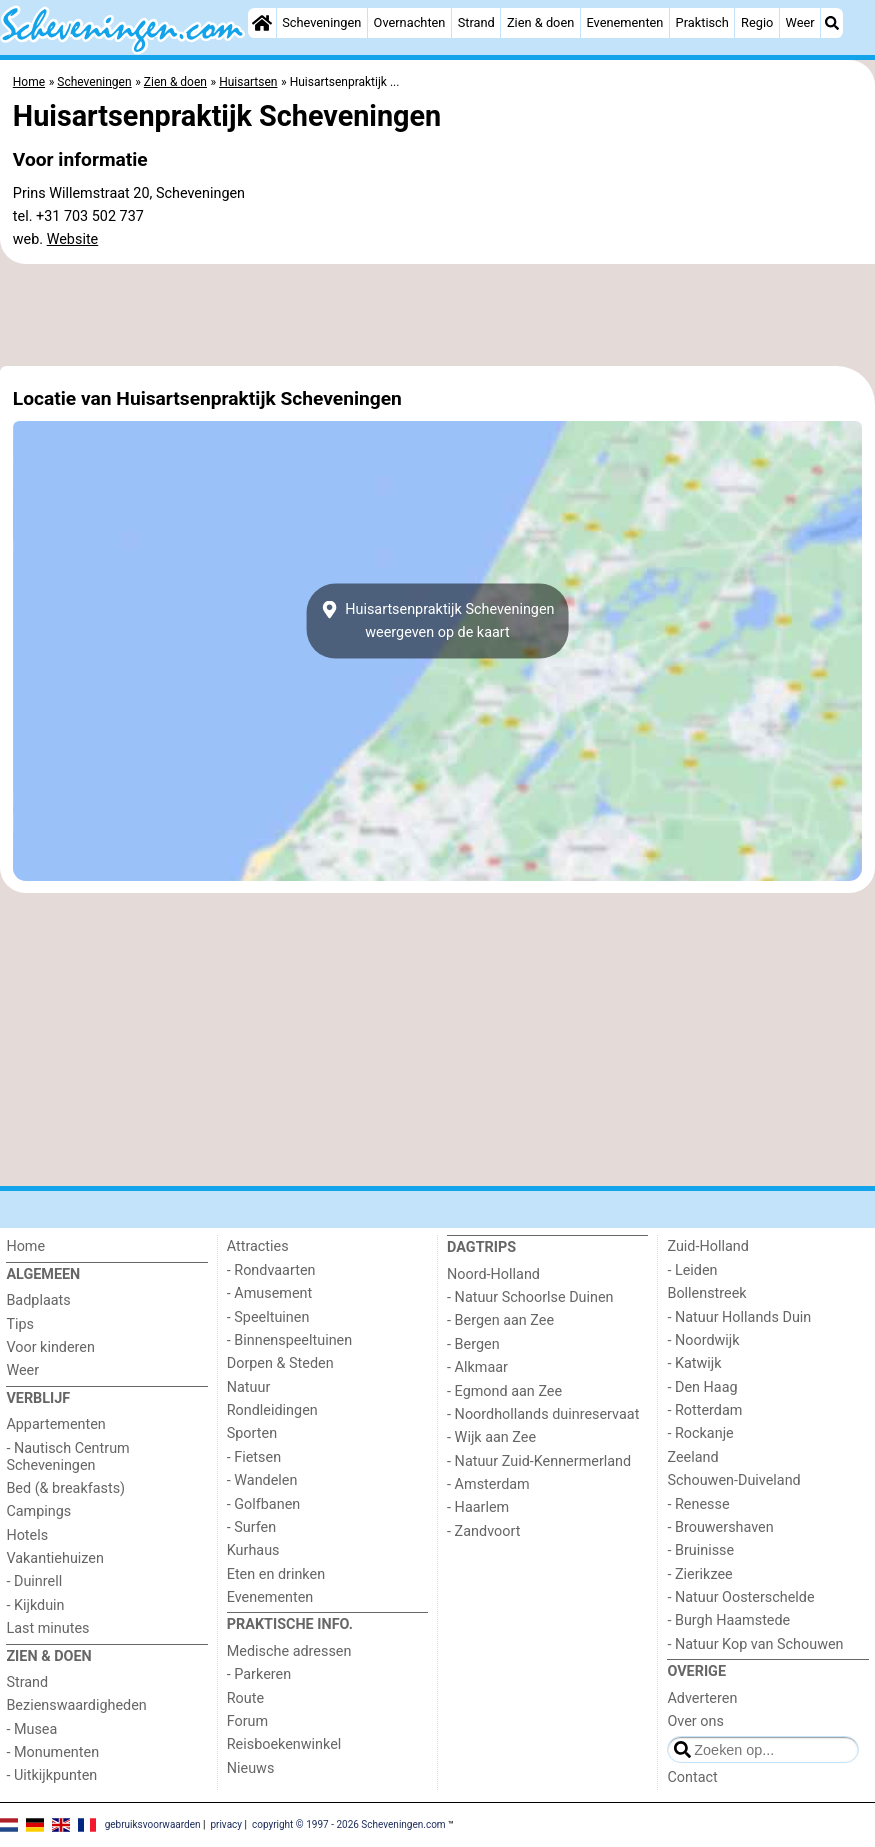 The width and height of the screenshot is (875, 1847). What do you see at coordinates (289, 1651) in the screenshot?
I see `Medische adressen` at bounding box center [289, 1651].